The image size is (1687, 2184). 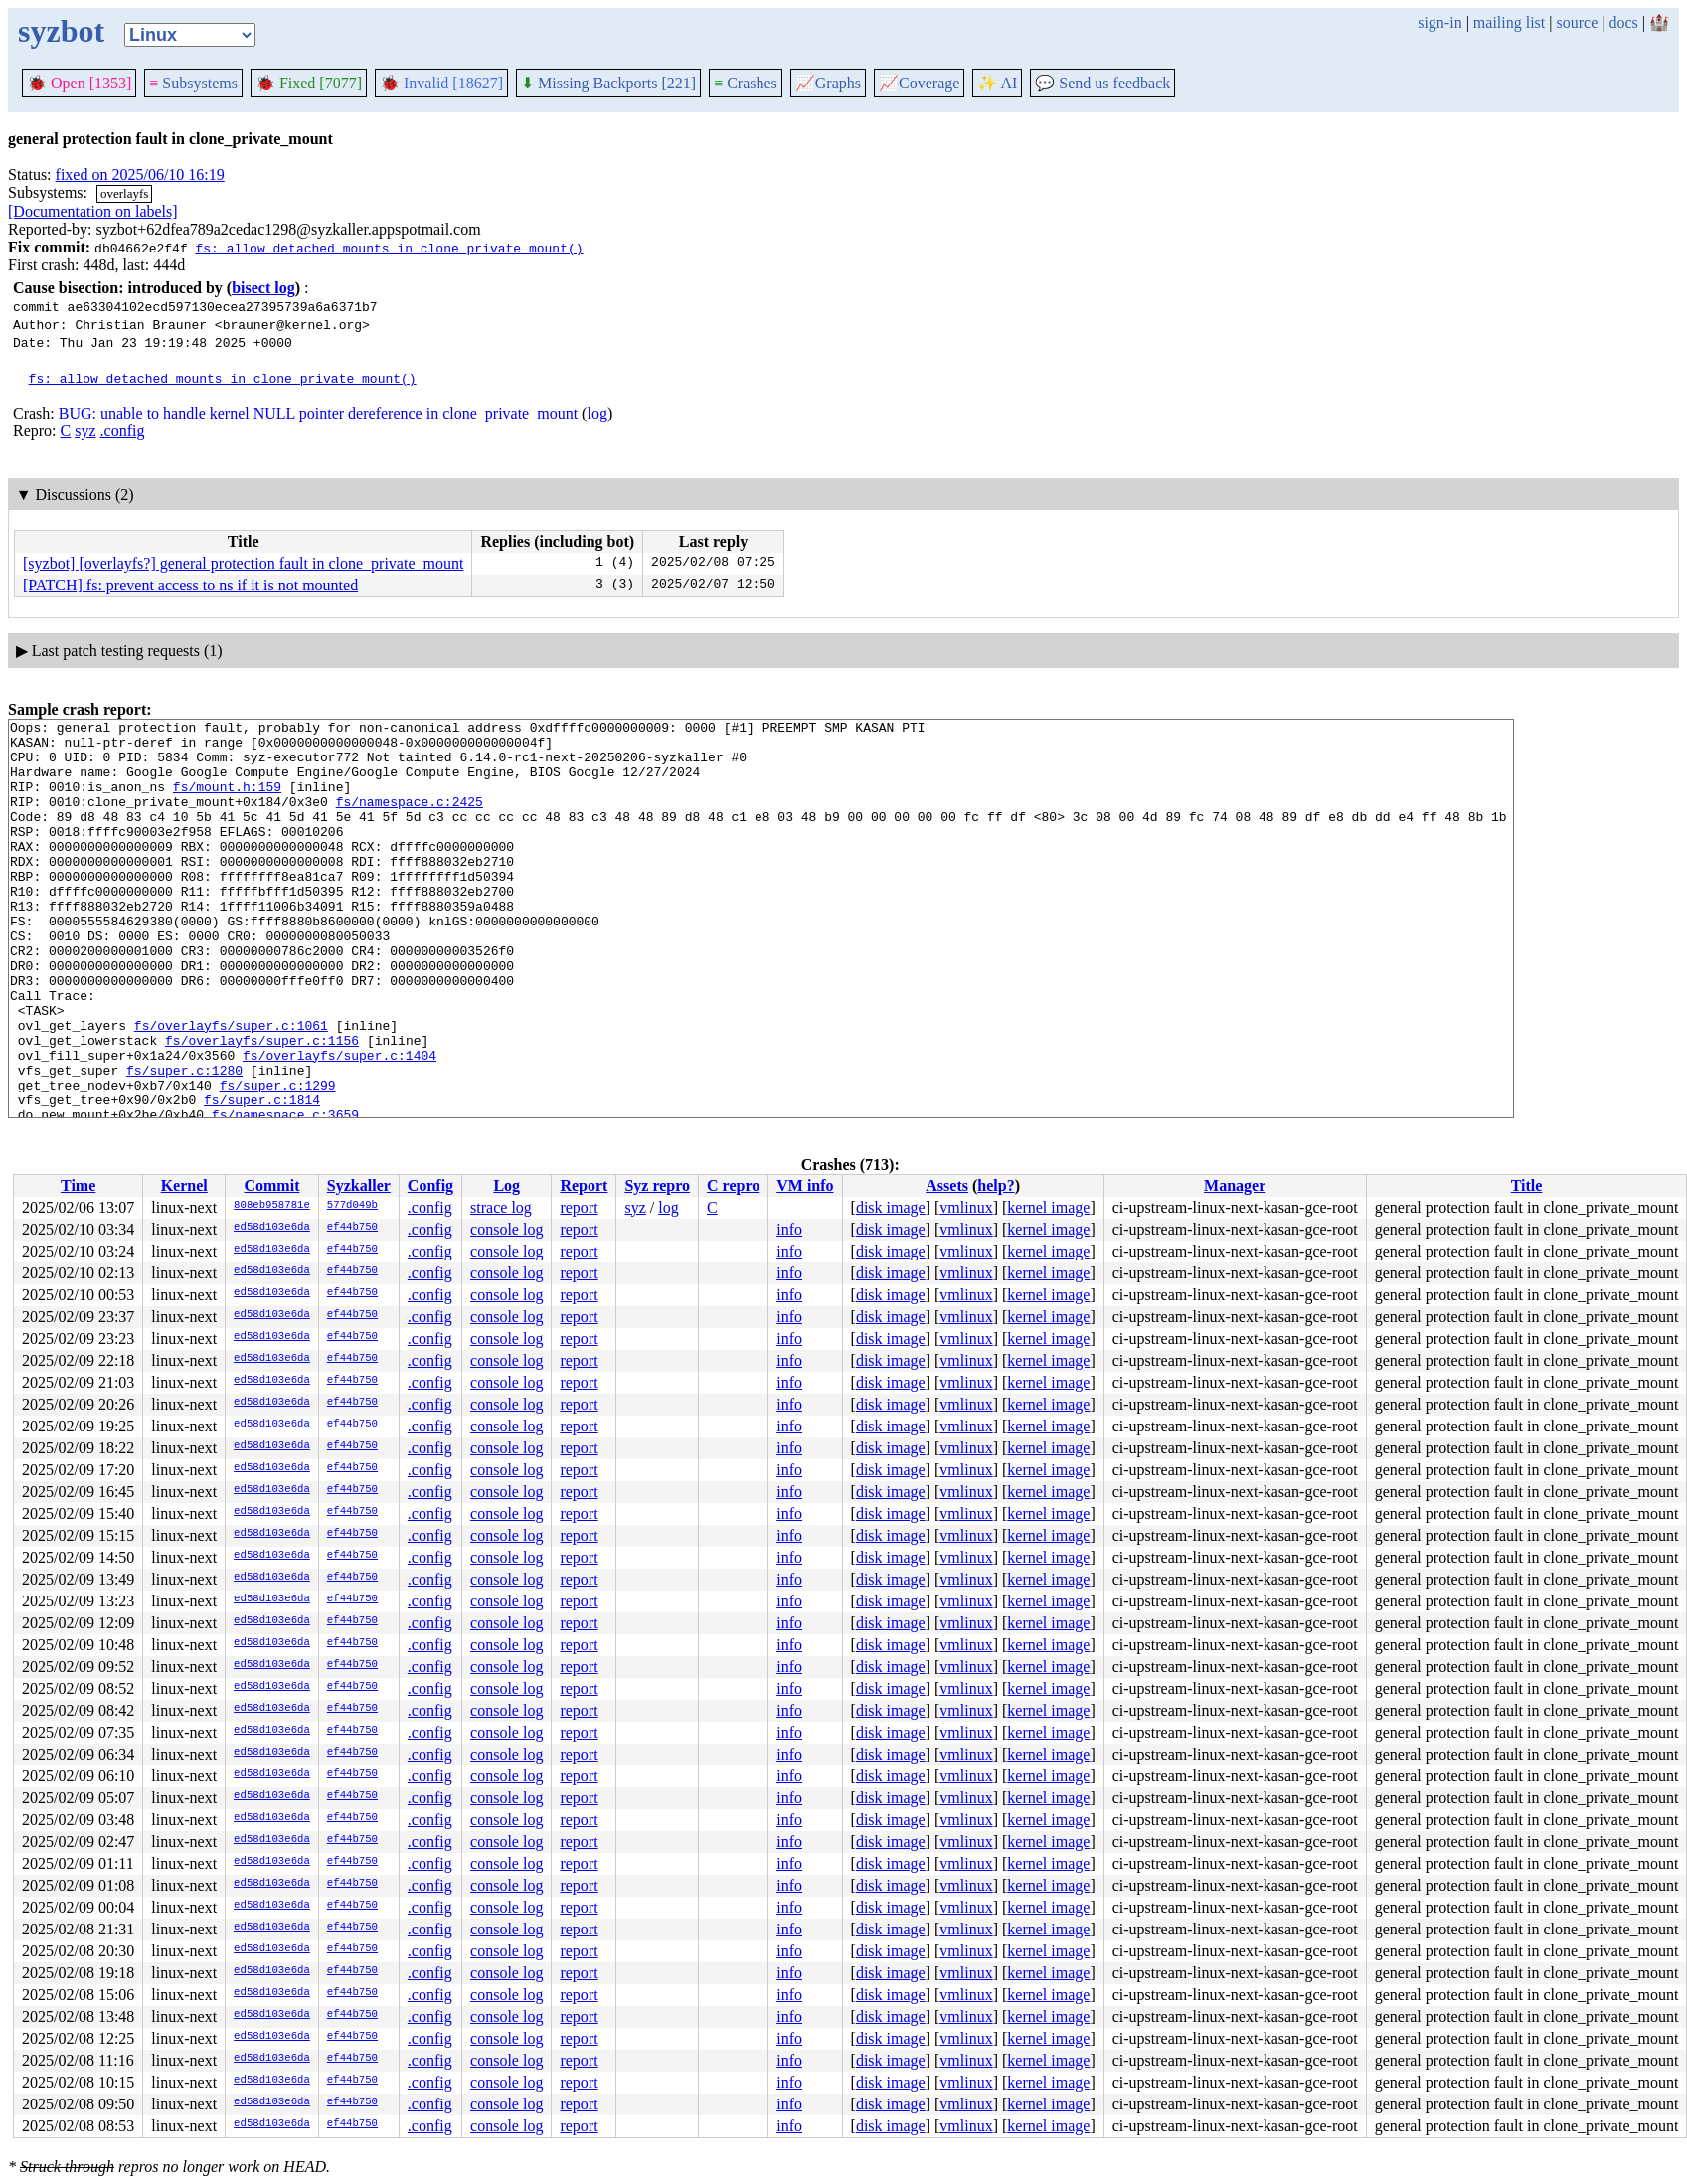 What do you see at coordinates (965, 1207) in the screenshot?
I see `vmlinux` at bounding box center [965, 1207].